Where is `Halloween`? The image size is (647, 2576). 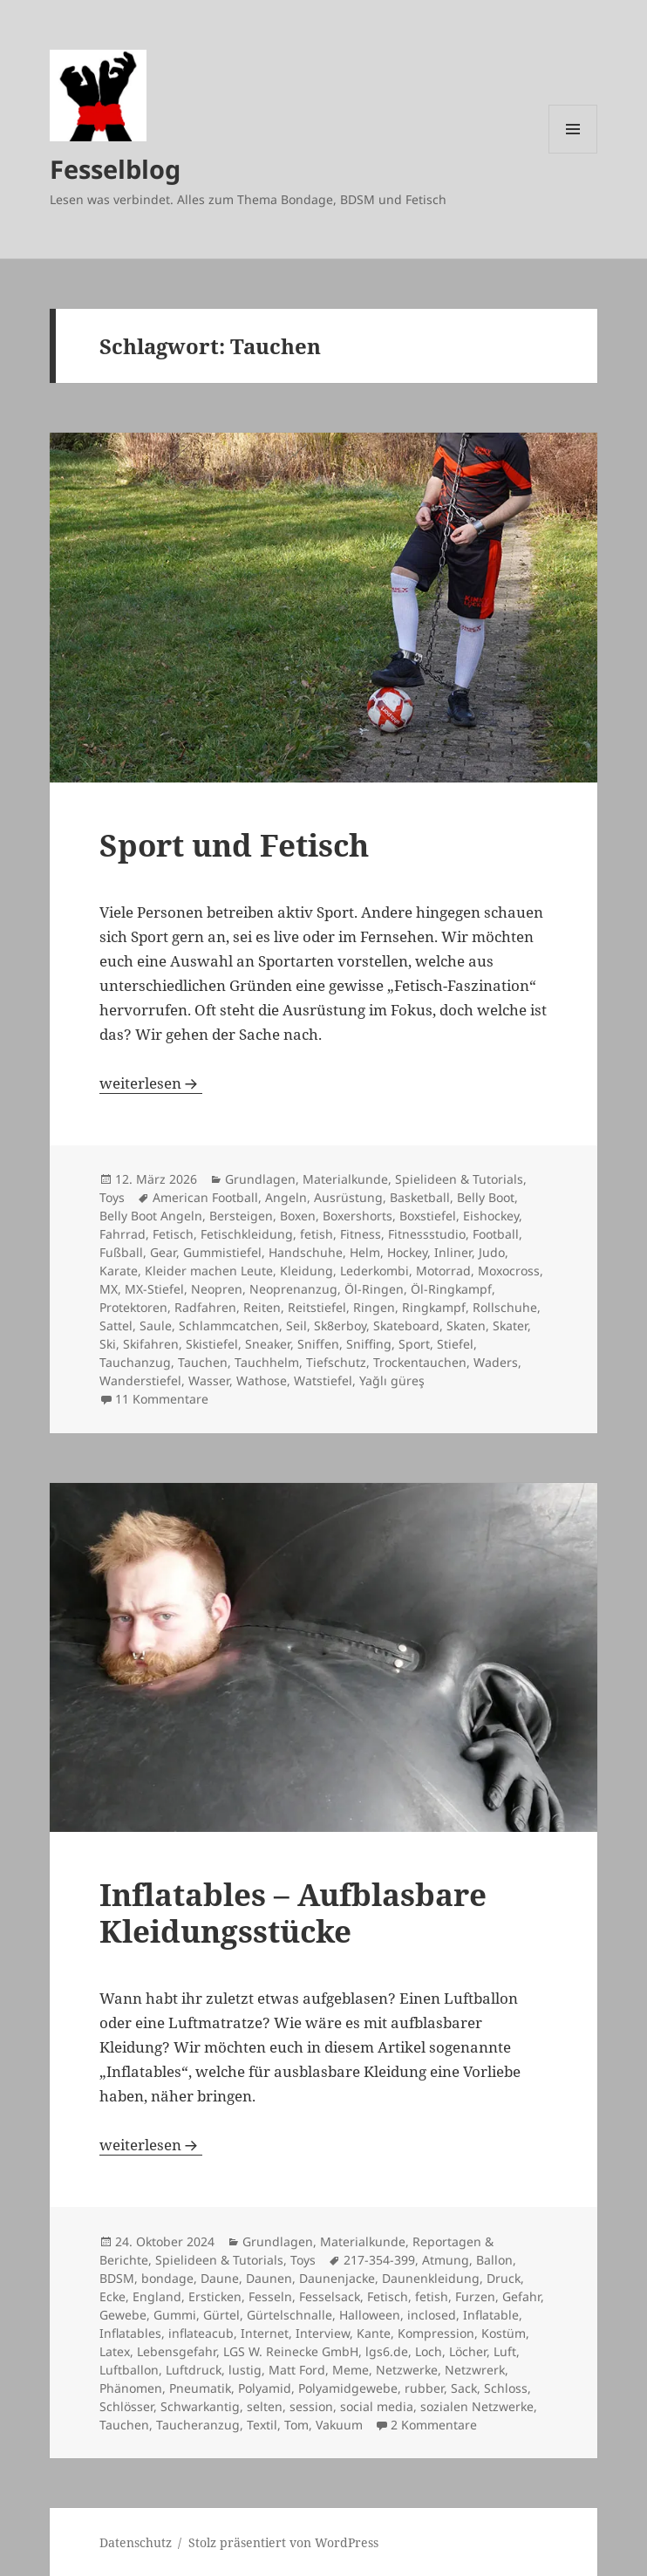 Halloween is located at coordinates (369, 2314).